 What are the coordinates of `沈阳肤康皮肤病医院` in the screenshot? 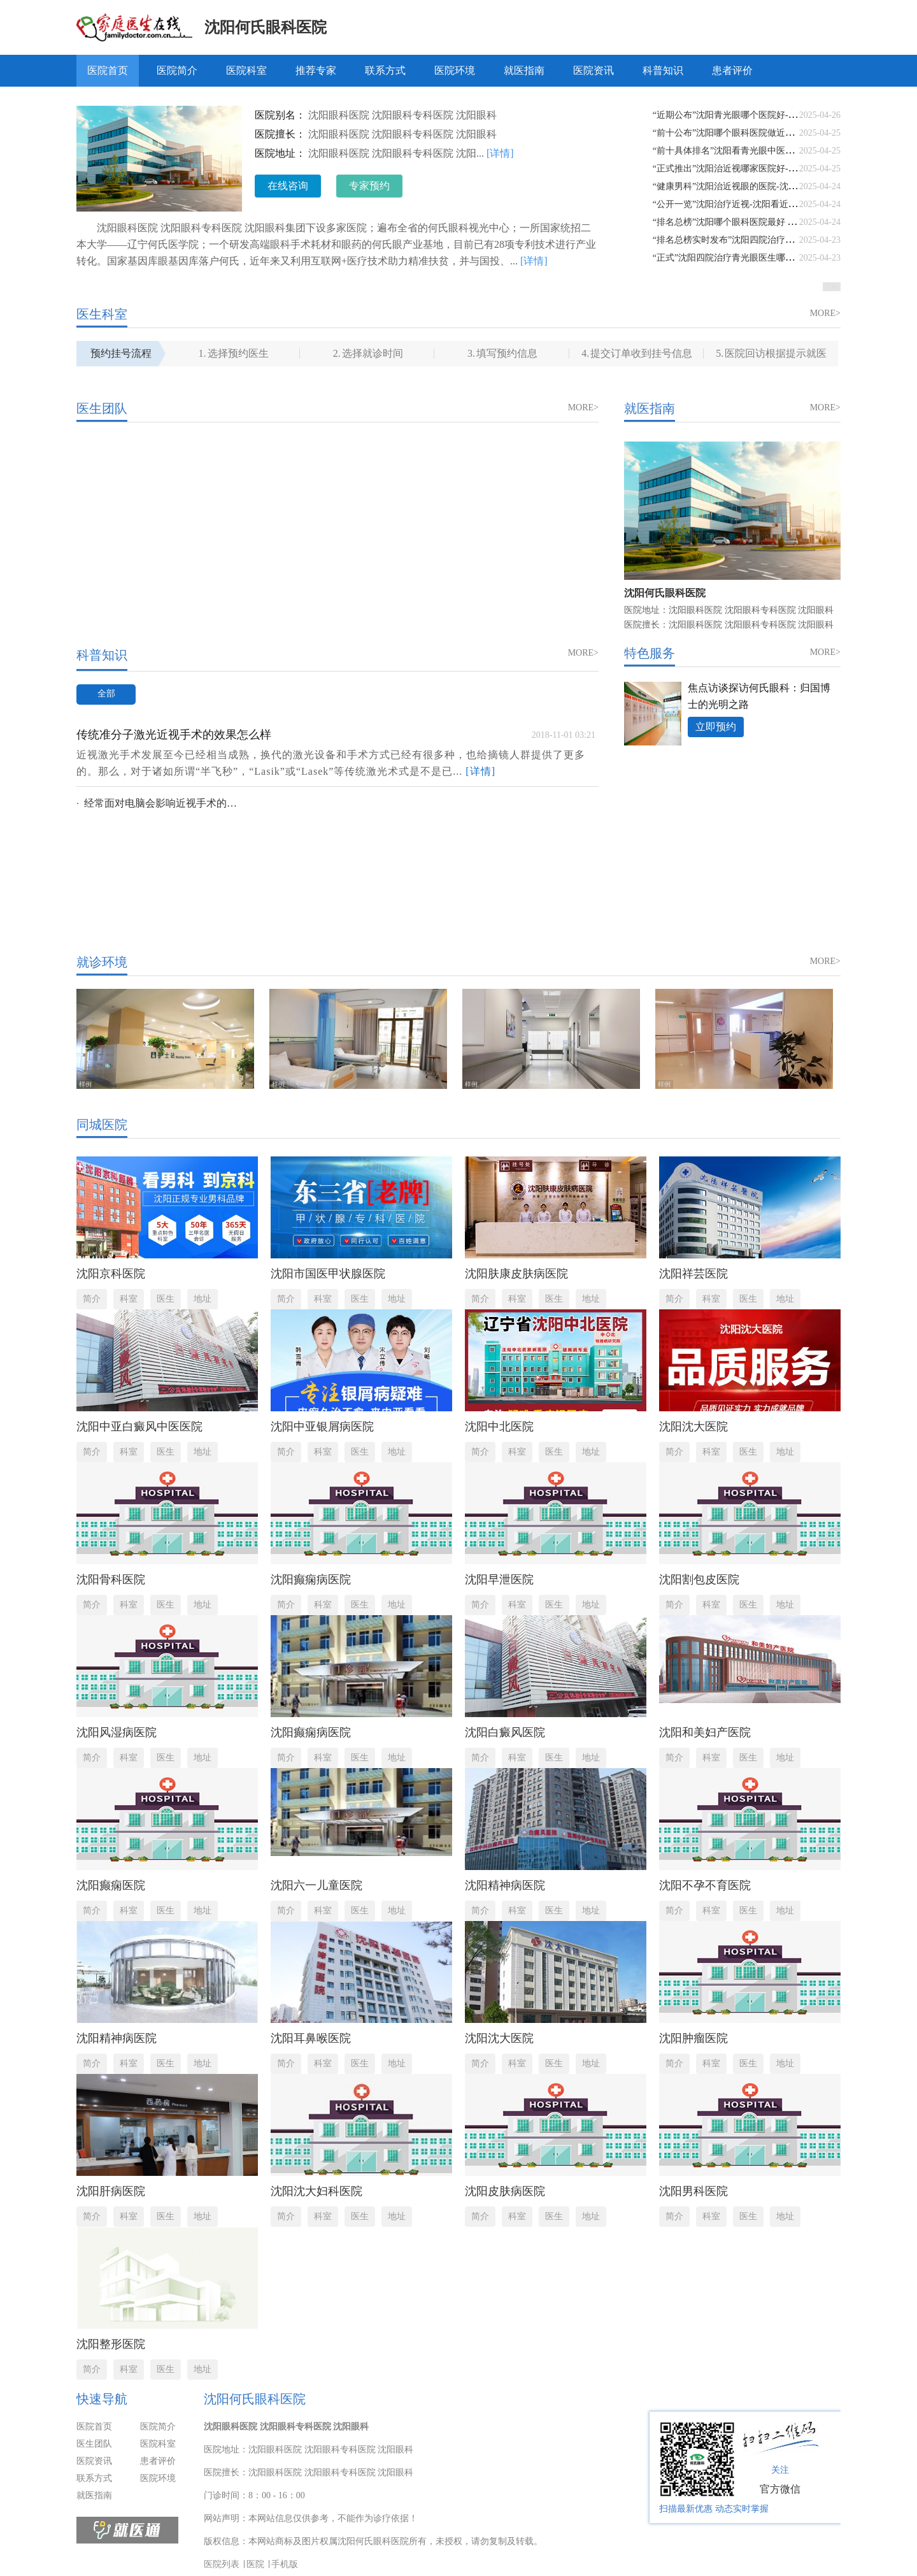 It's located at (516, 1273).